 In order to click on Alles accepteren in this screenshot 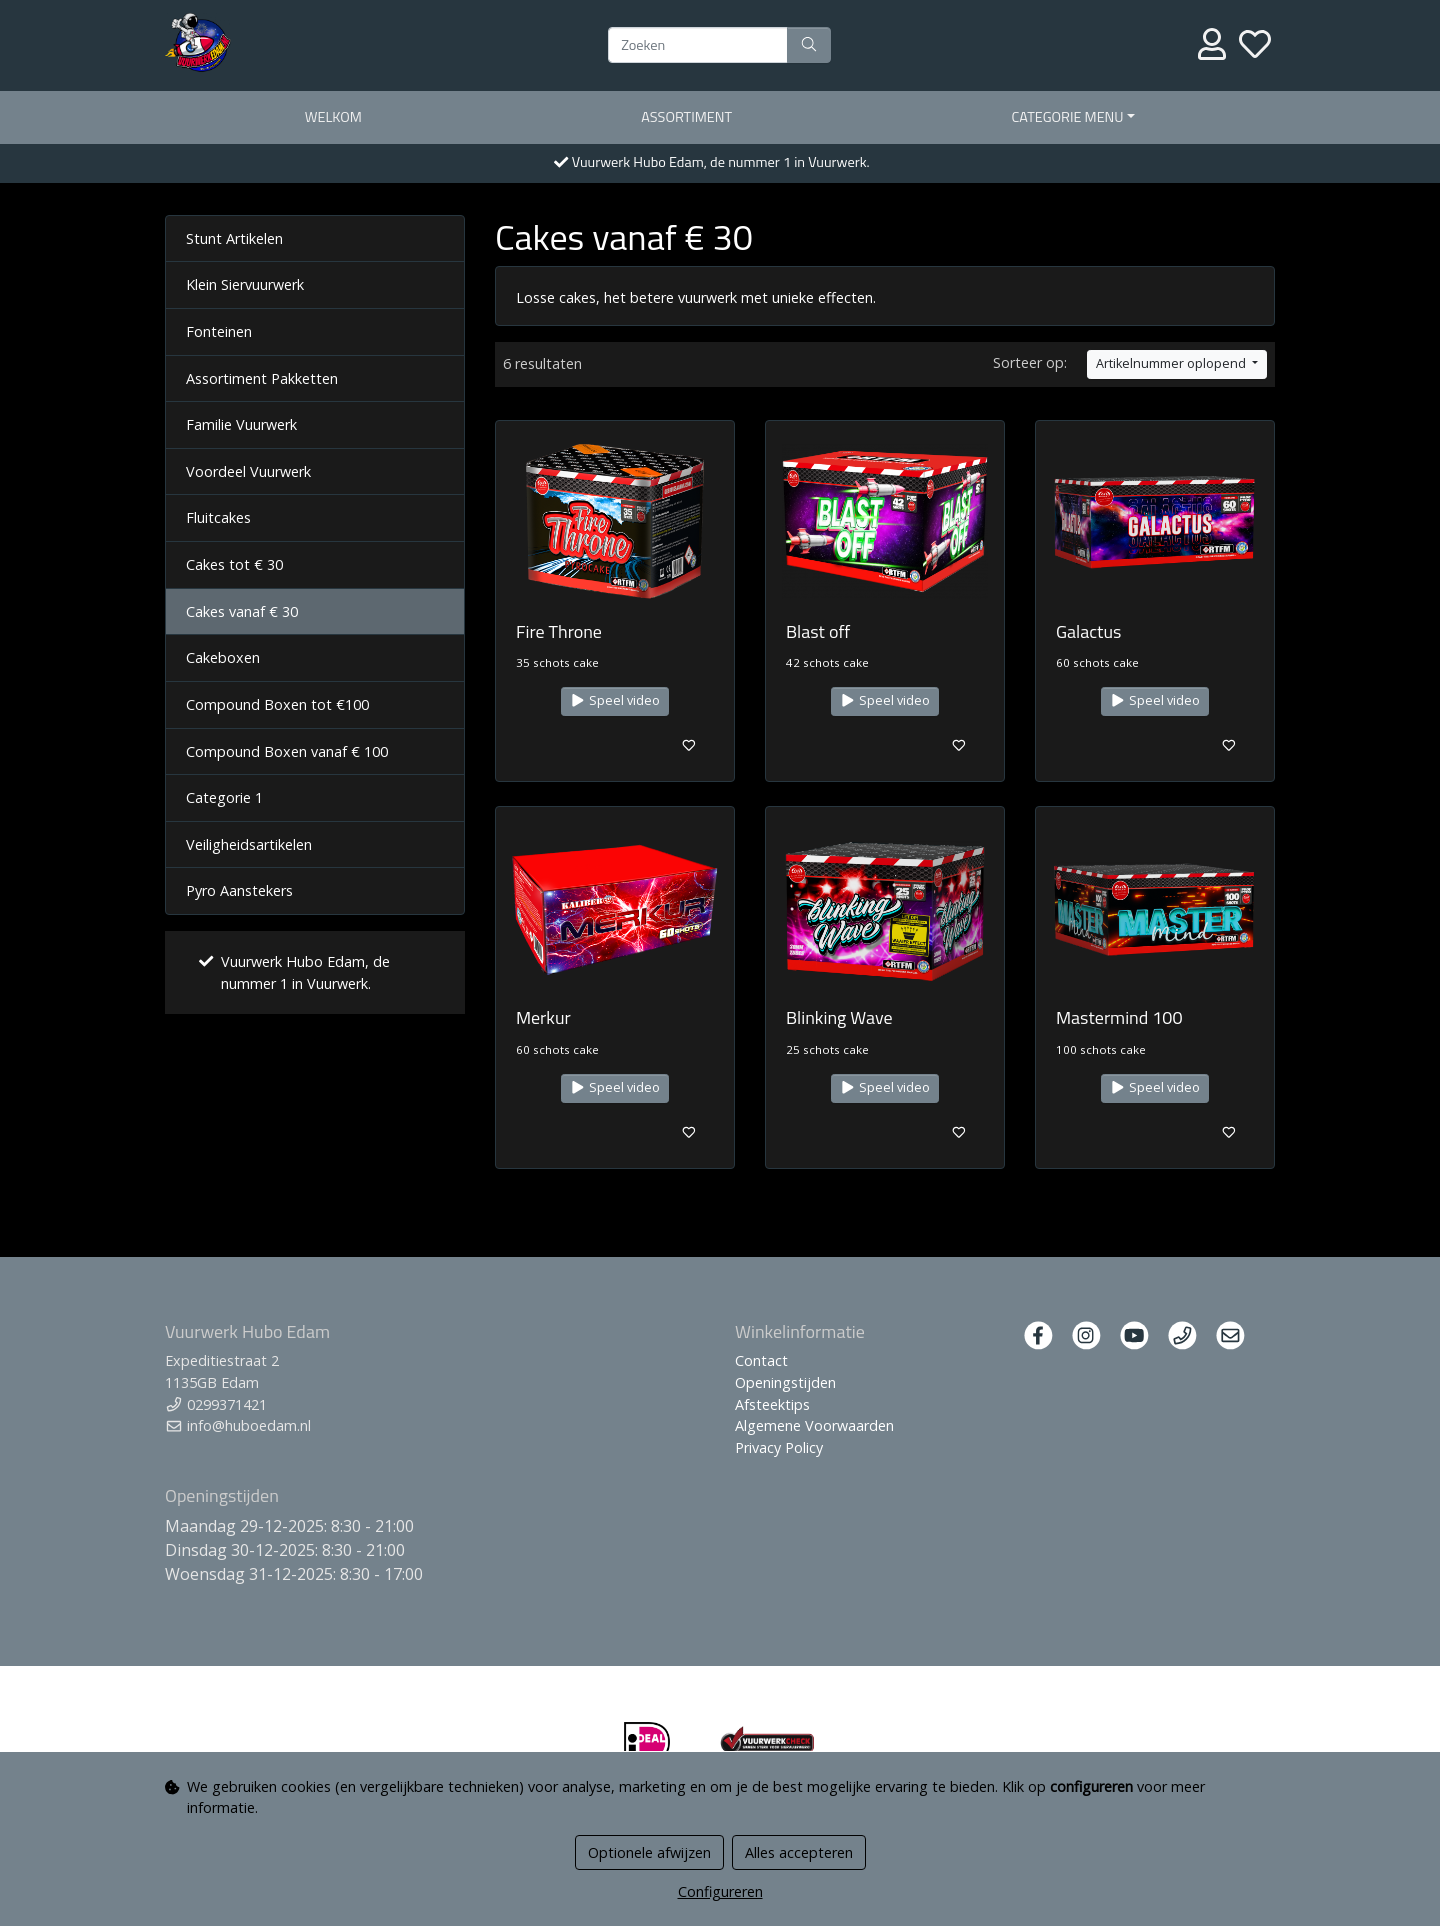, I will do `click(799, 1852)`.